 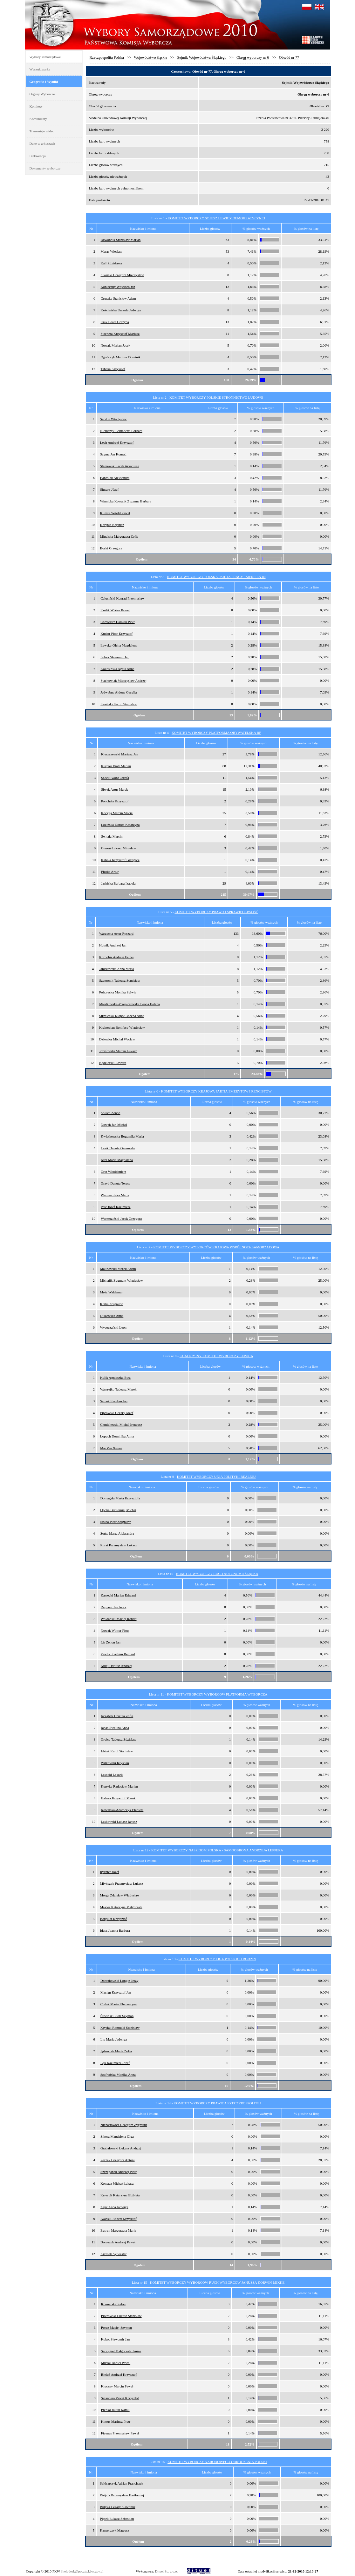 I want to click on Młyńczyk Przemysław Łukasz, so click(x=121, y=1883).